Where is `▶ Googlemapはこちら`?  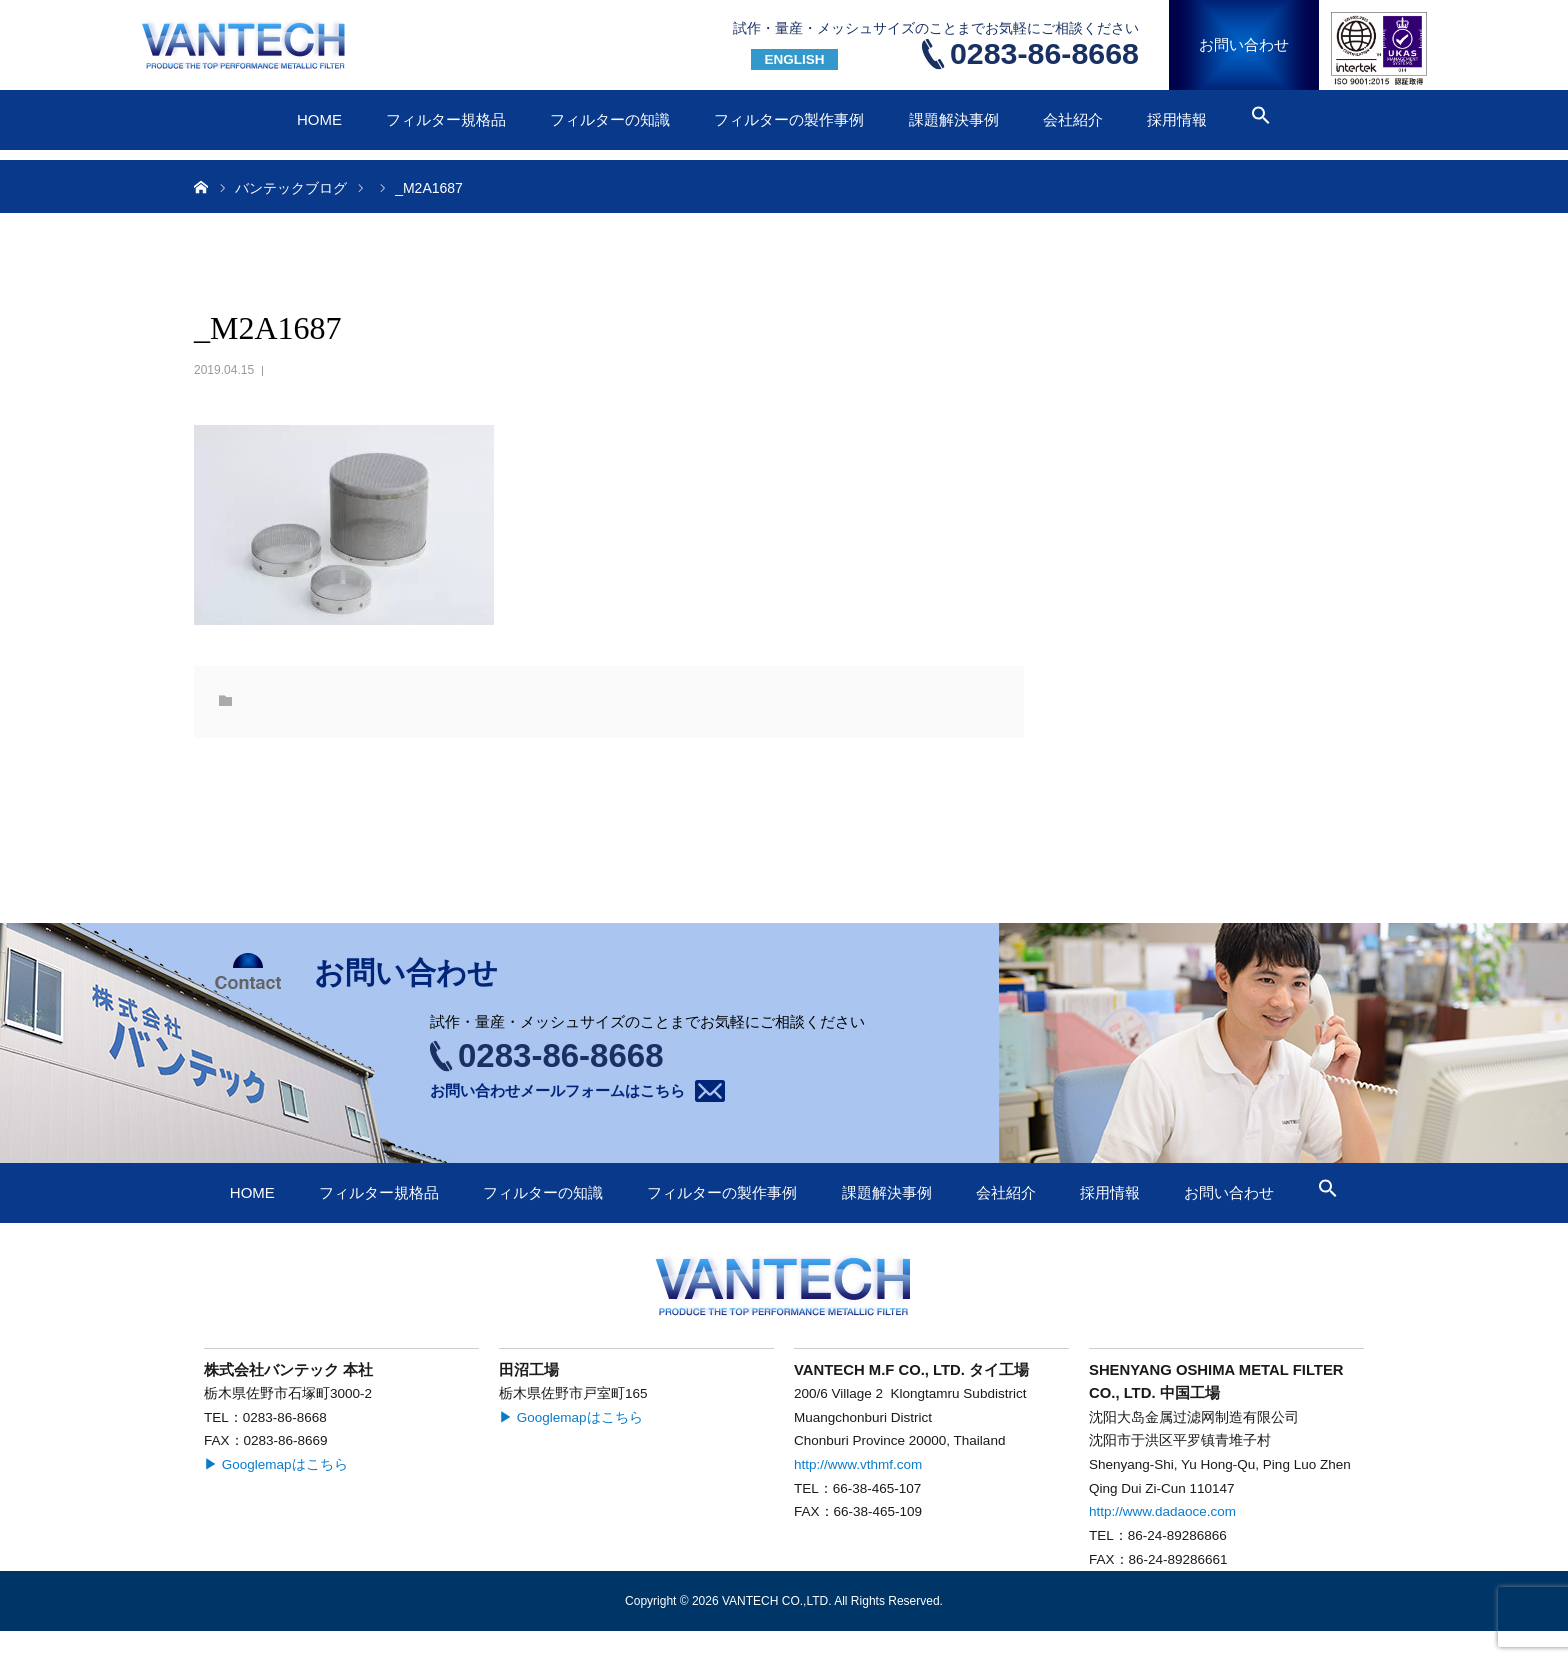 ▶ Googlemapはこちら is located at coordinates (276, 1464).